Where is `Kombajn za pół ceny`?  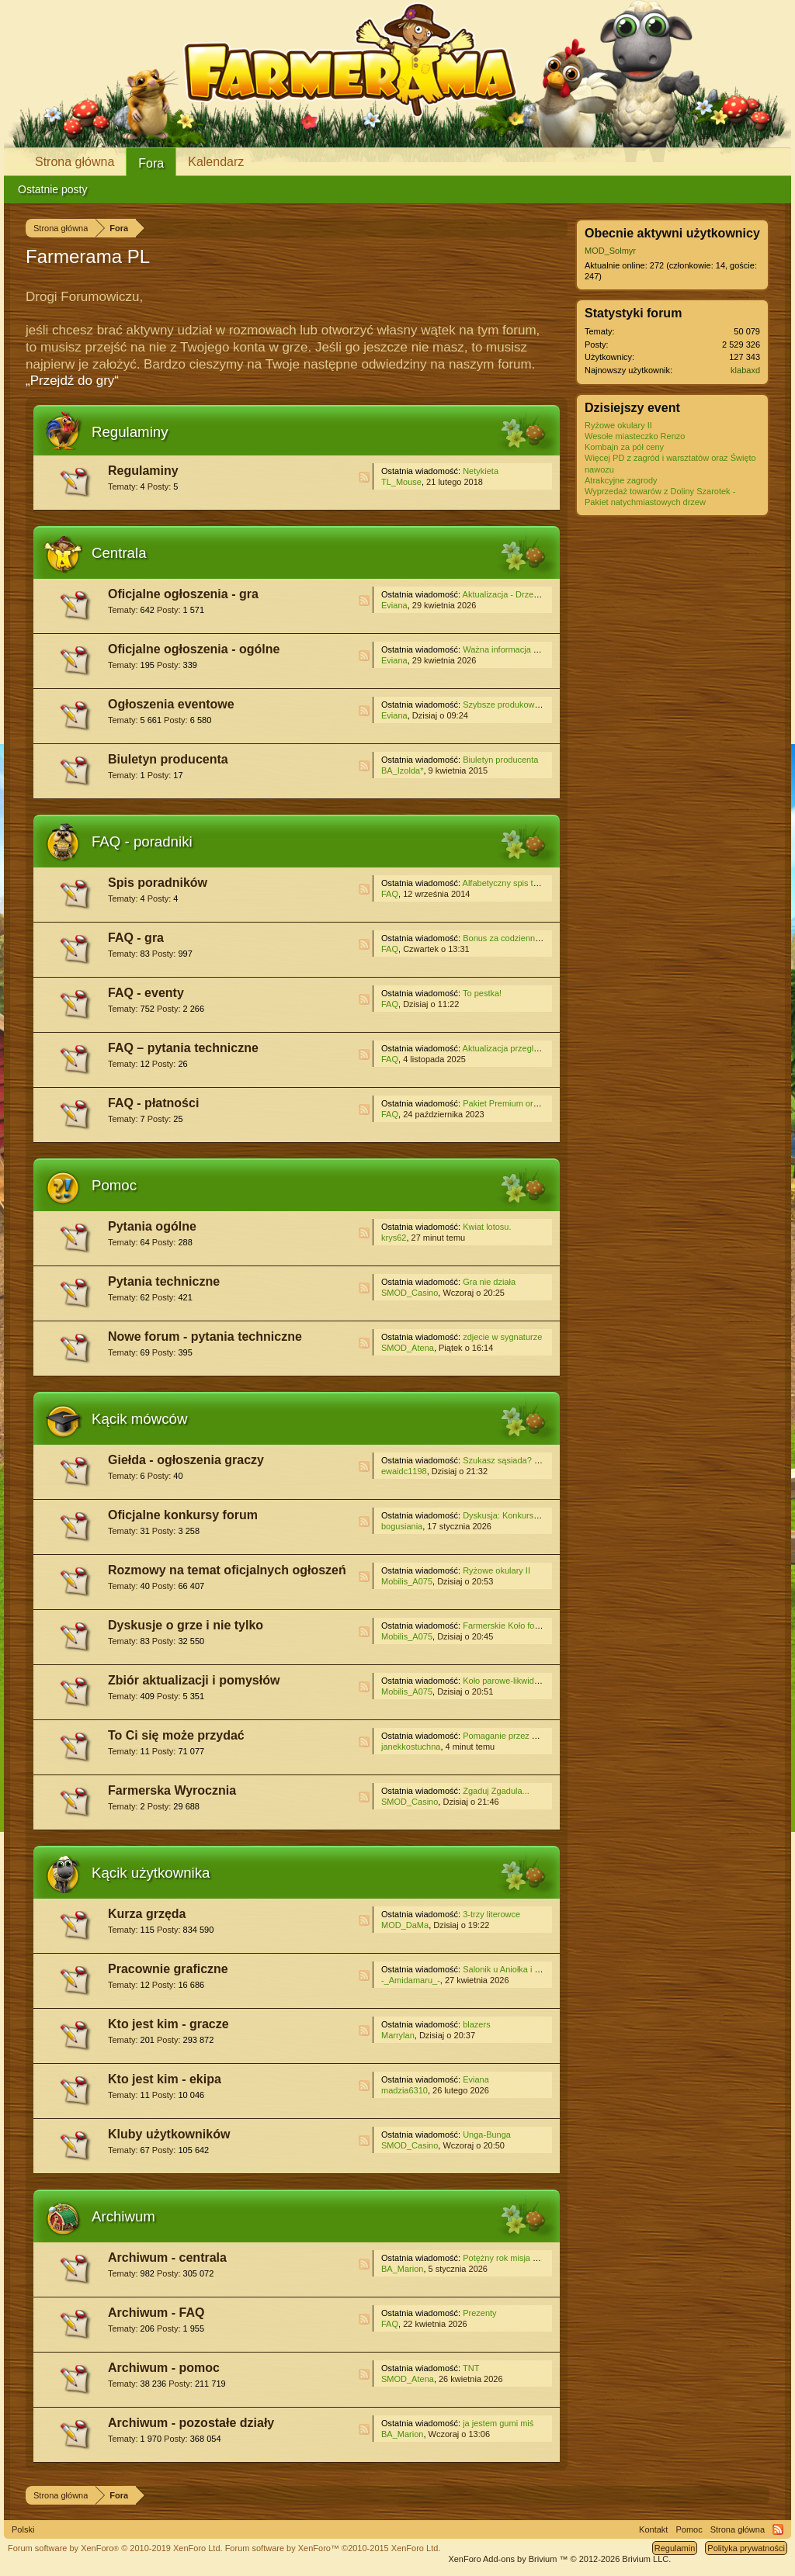
Kombajn za pół ceny is located at coordinates (624, 447).